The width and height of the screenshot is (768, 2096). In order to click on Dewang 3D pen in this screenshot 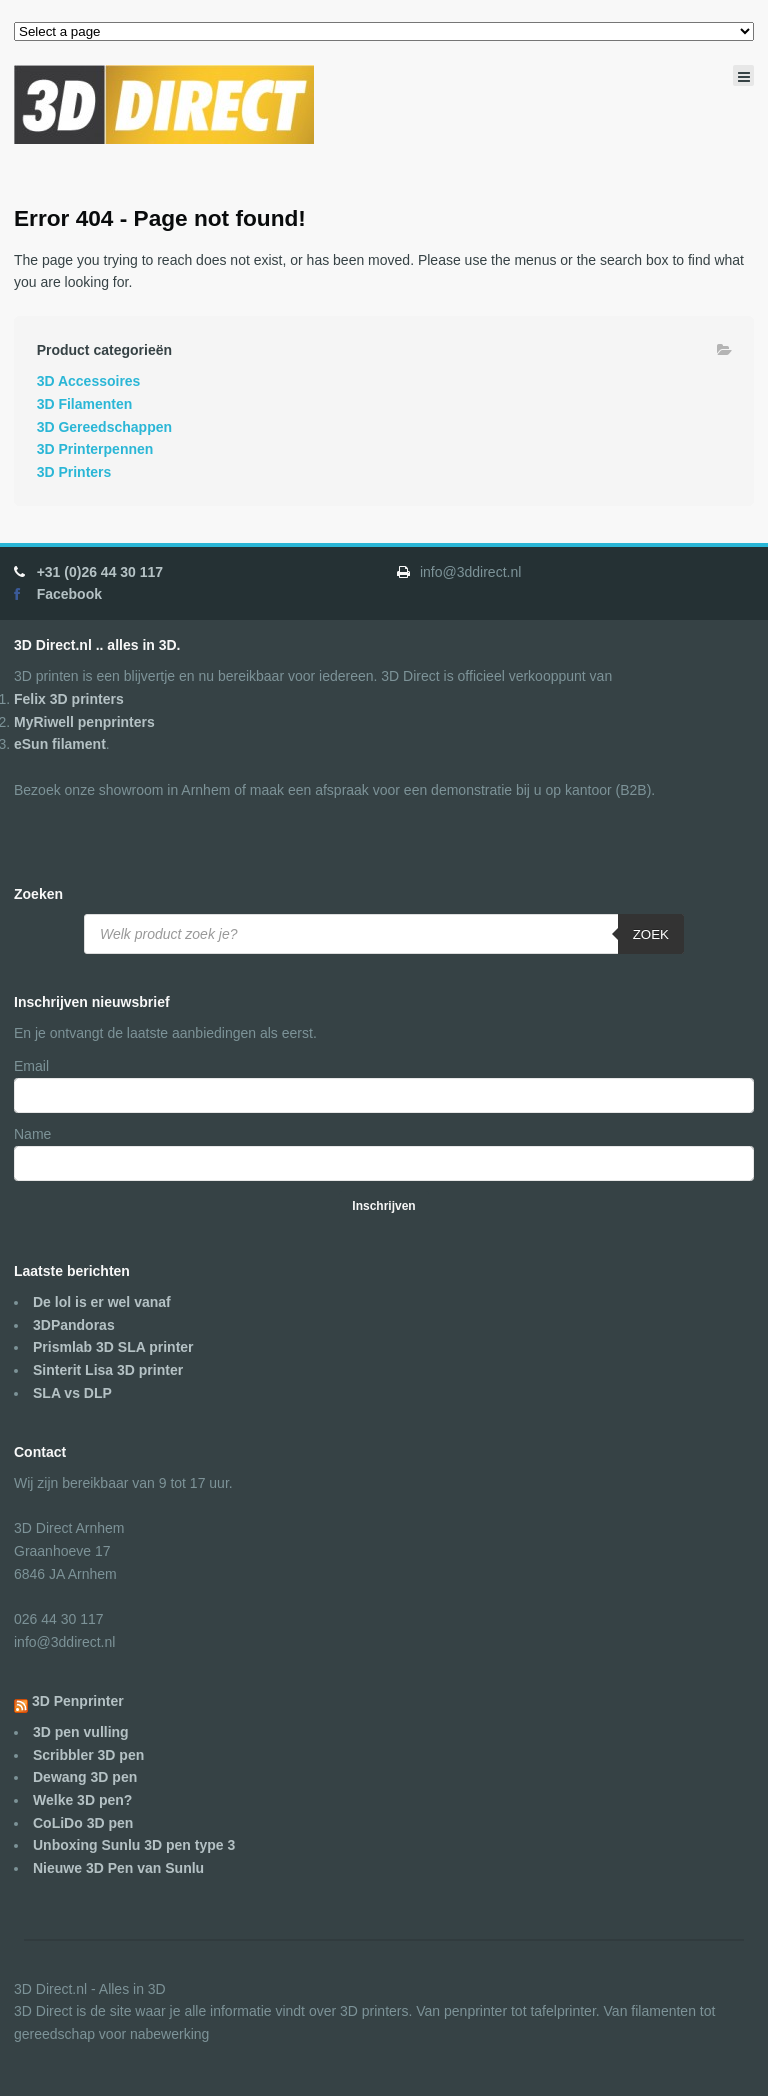, I will do `click(85, 1777)`.